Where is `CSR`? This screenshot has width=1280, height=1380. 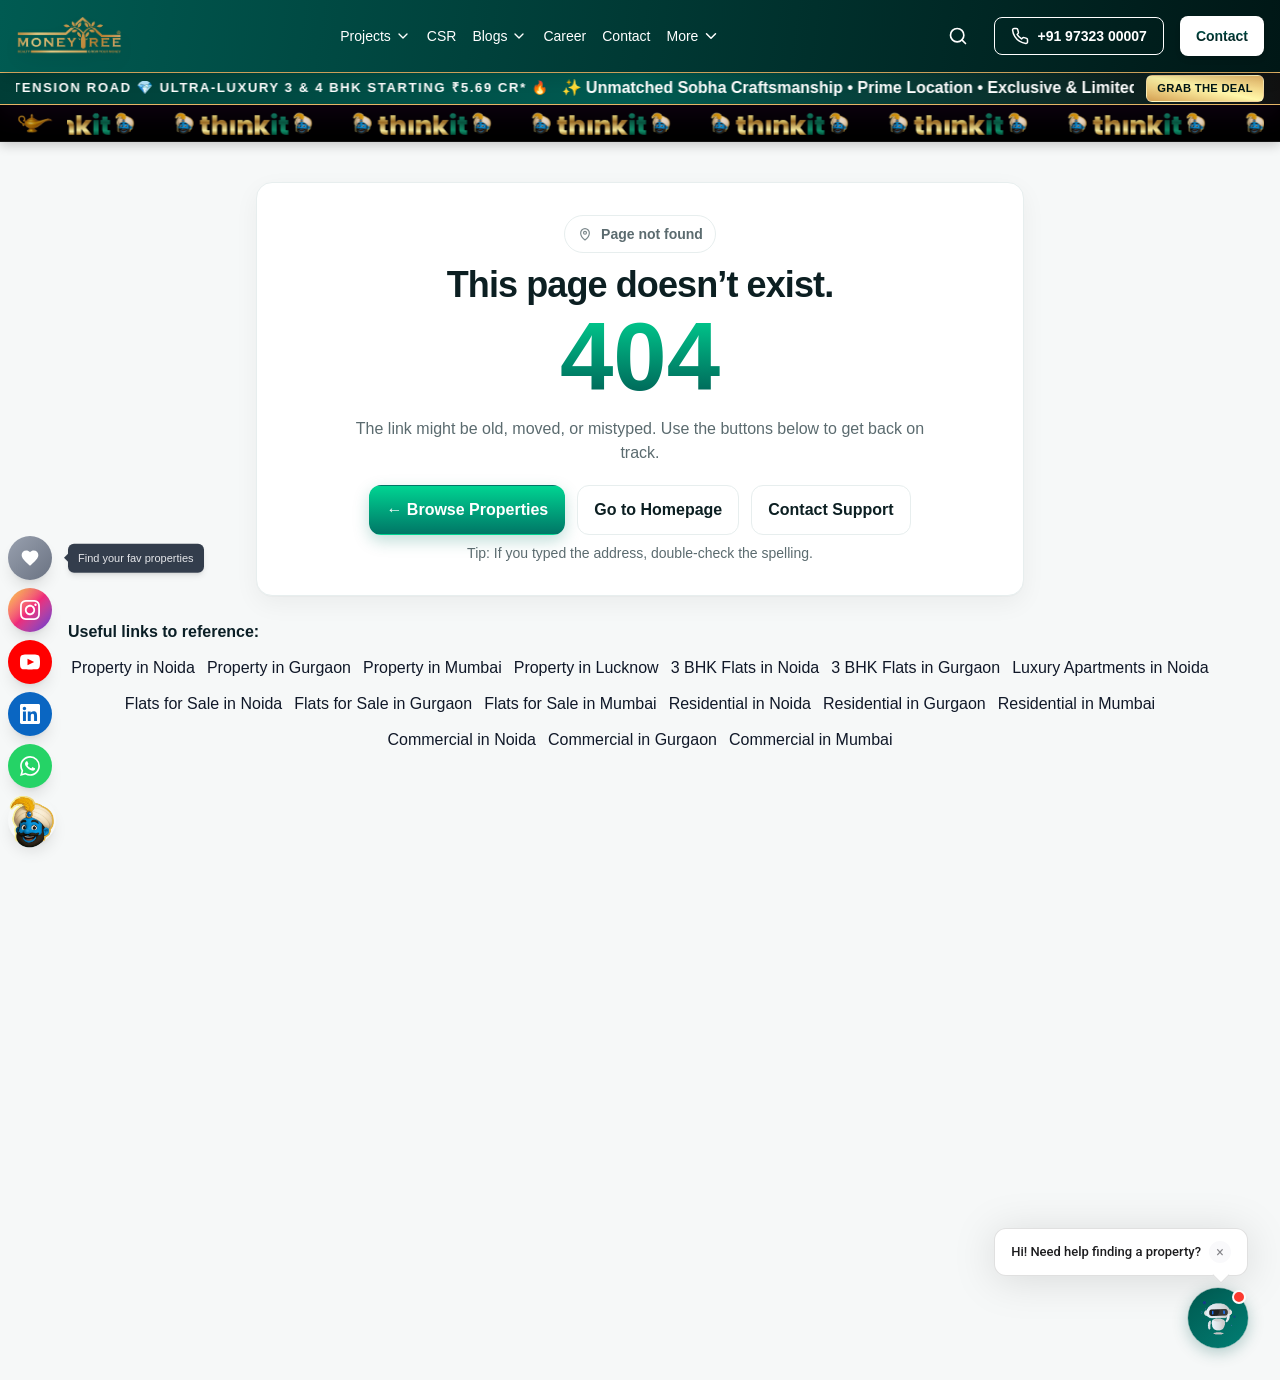 CSR is located at coordinates (442, 36).